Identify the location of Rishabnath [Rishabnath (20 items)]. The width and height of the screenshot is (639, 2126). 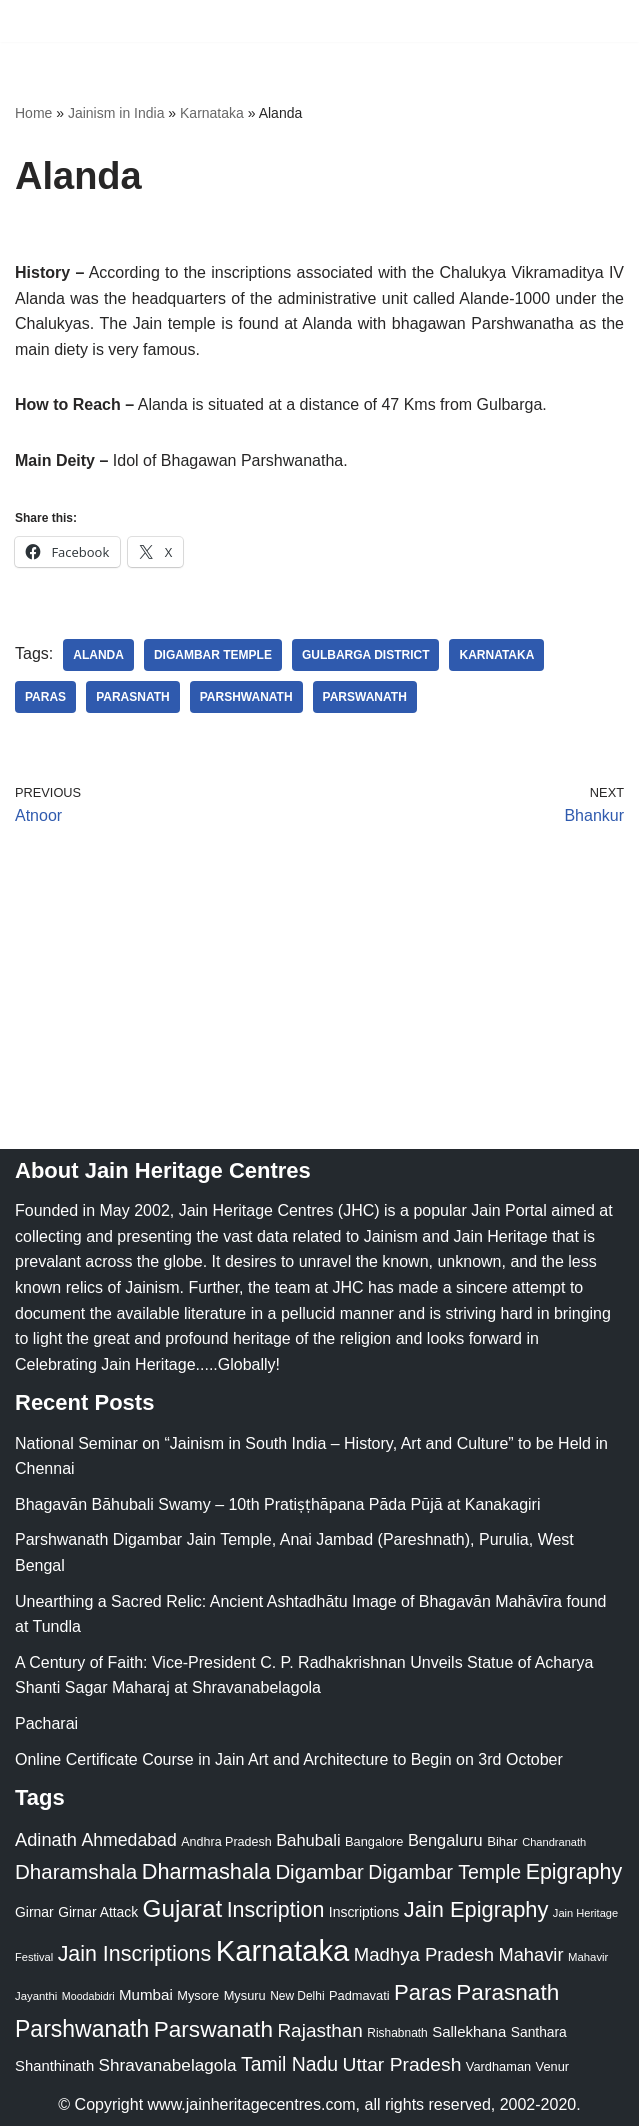
(397, 2033).